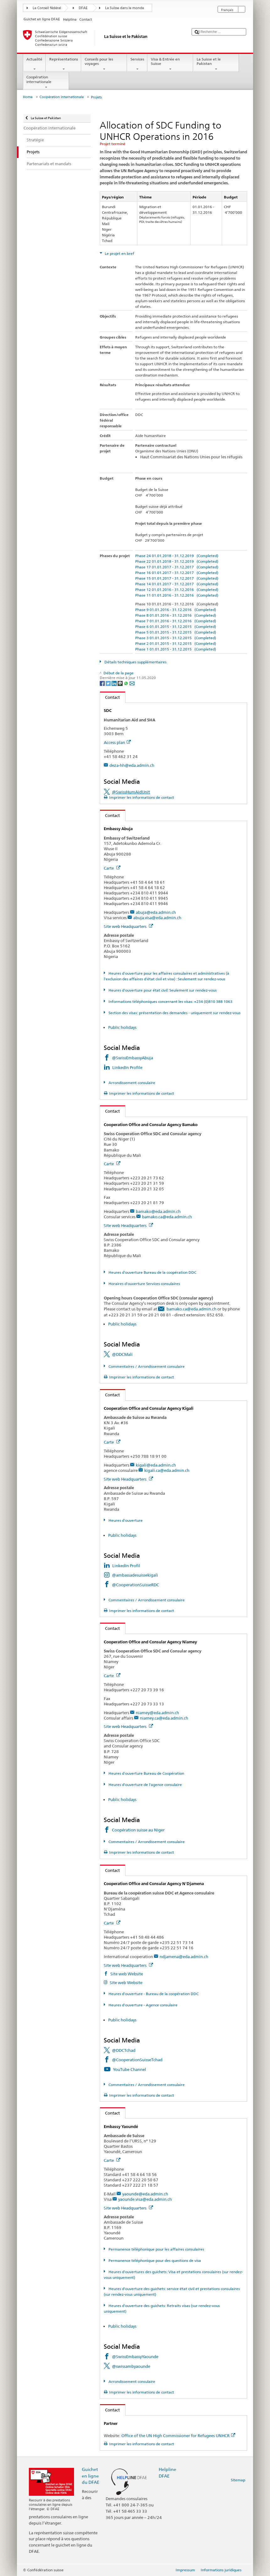  Describe the element at coordinates (115, 683) in the screenshot. I see `[LinkedIn]` at that location.